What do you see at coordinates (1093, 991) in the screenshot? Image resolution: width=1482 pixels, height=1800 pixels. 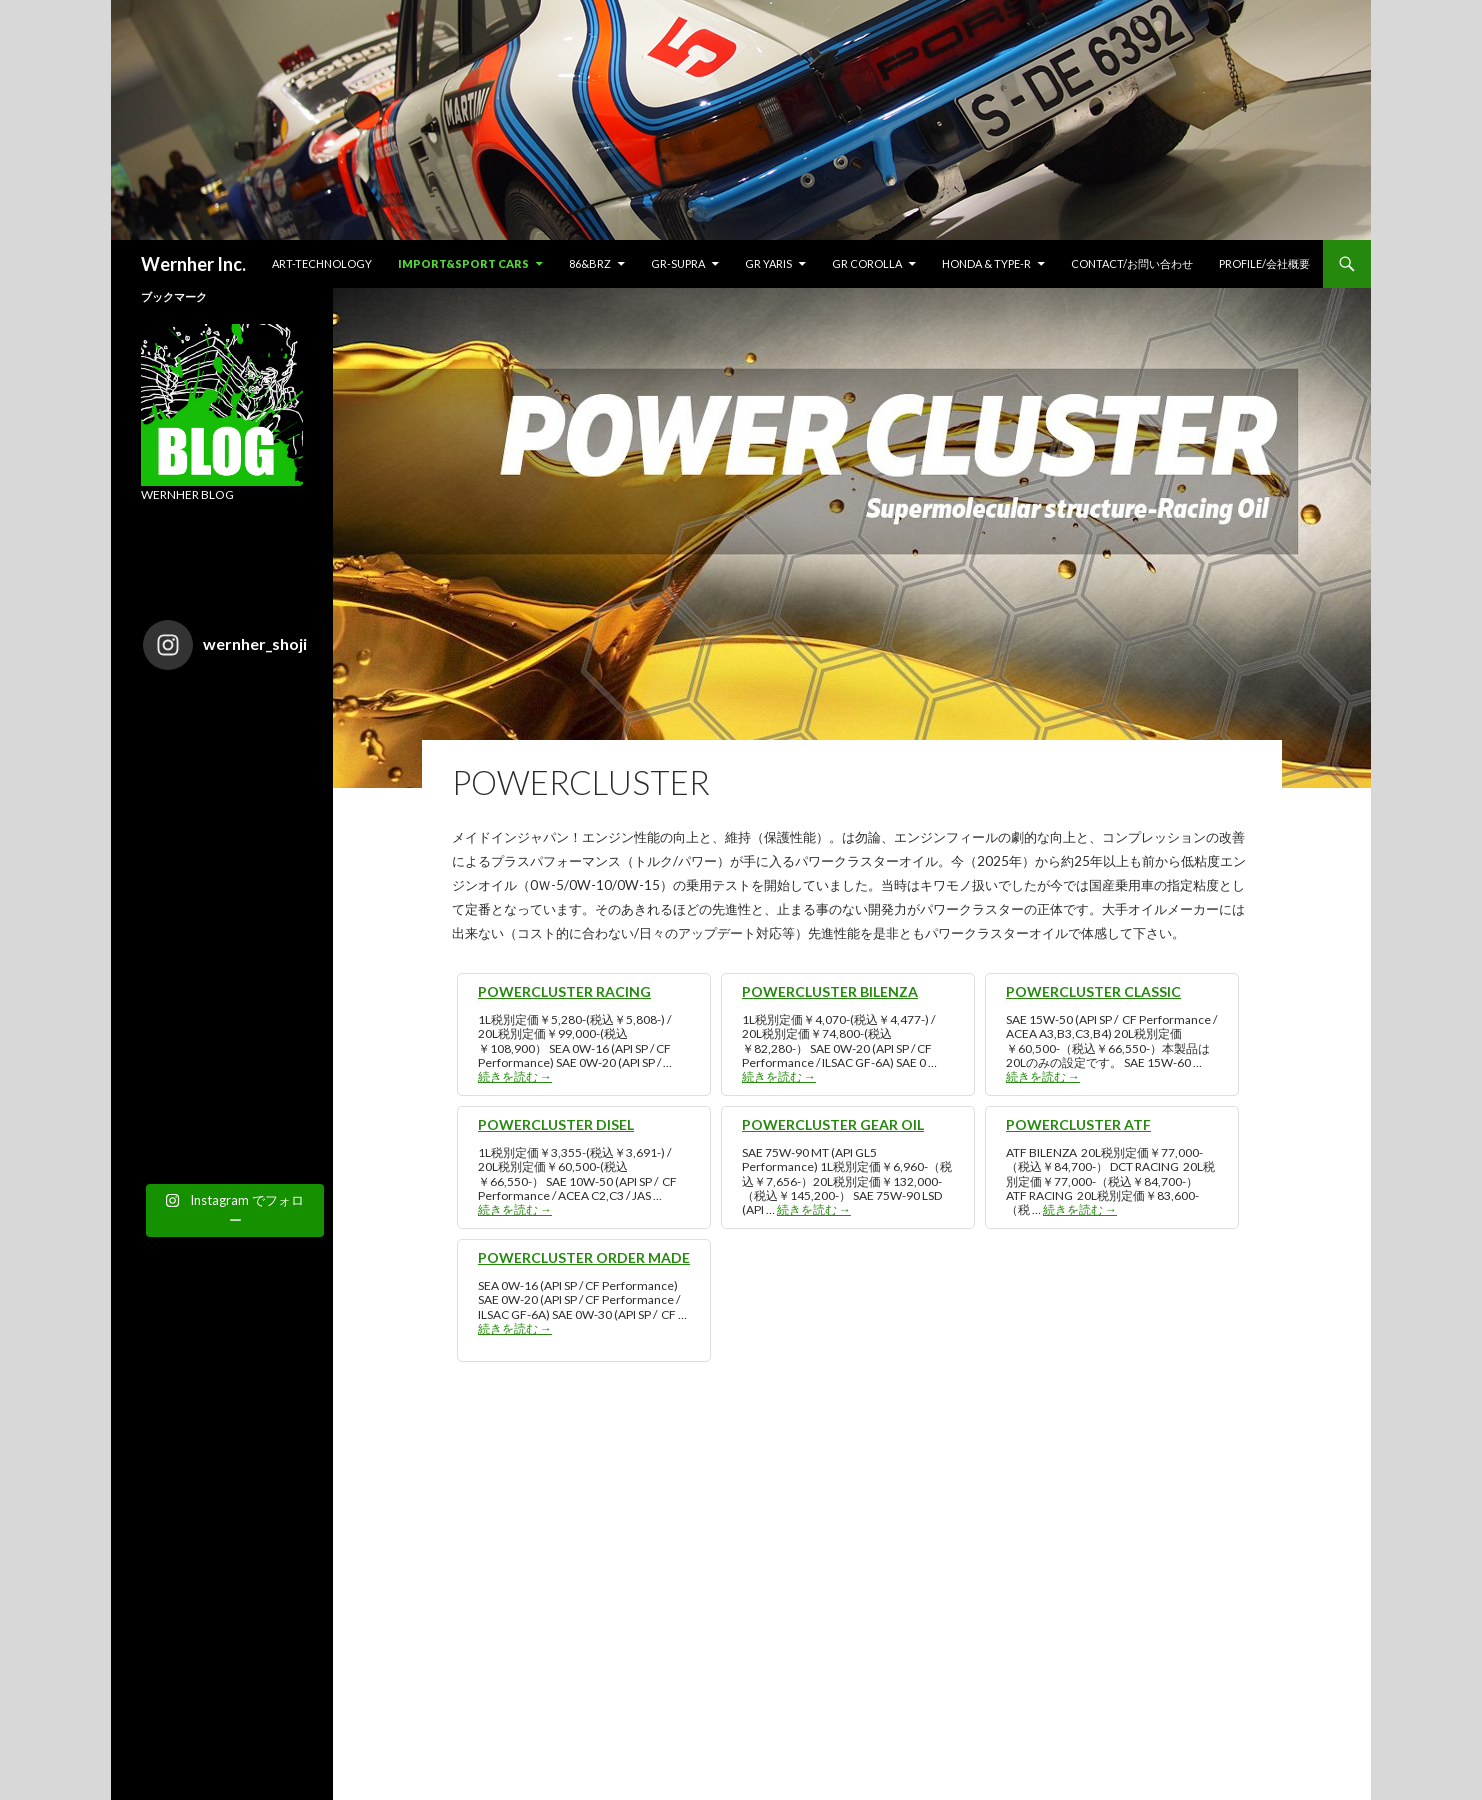 I see `POWERCLUSTER CLASSIC` at bounding box center [1093, 991].